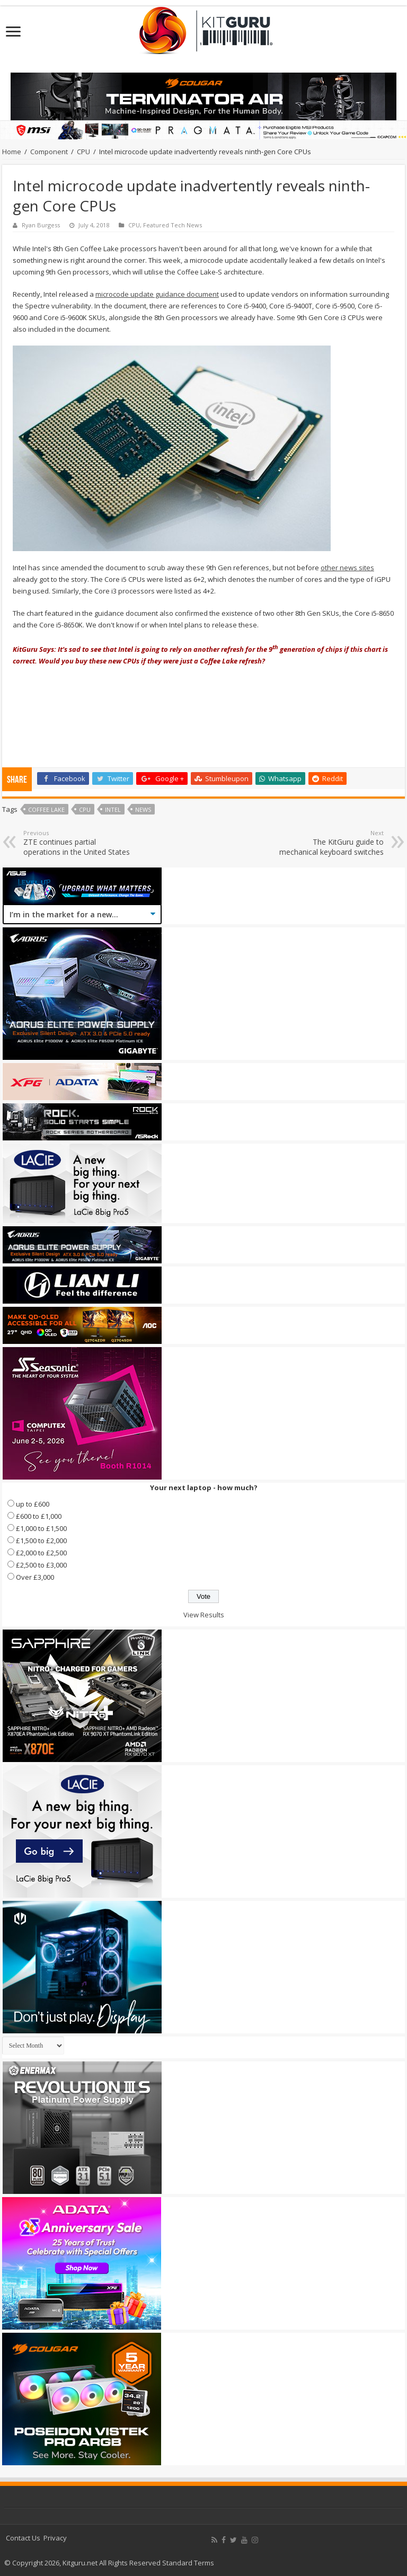 This screenshot has height=2576, width=407. Describe the element at coordinates (41, 225) in the screenshot. I see `Ryan Burgess` at that location.